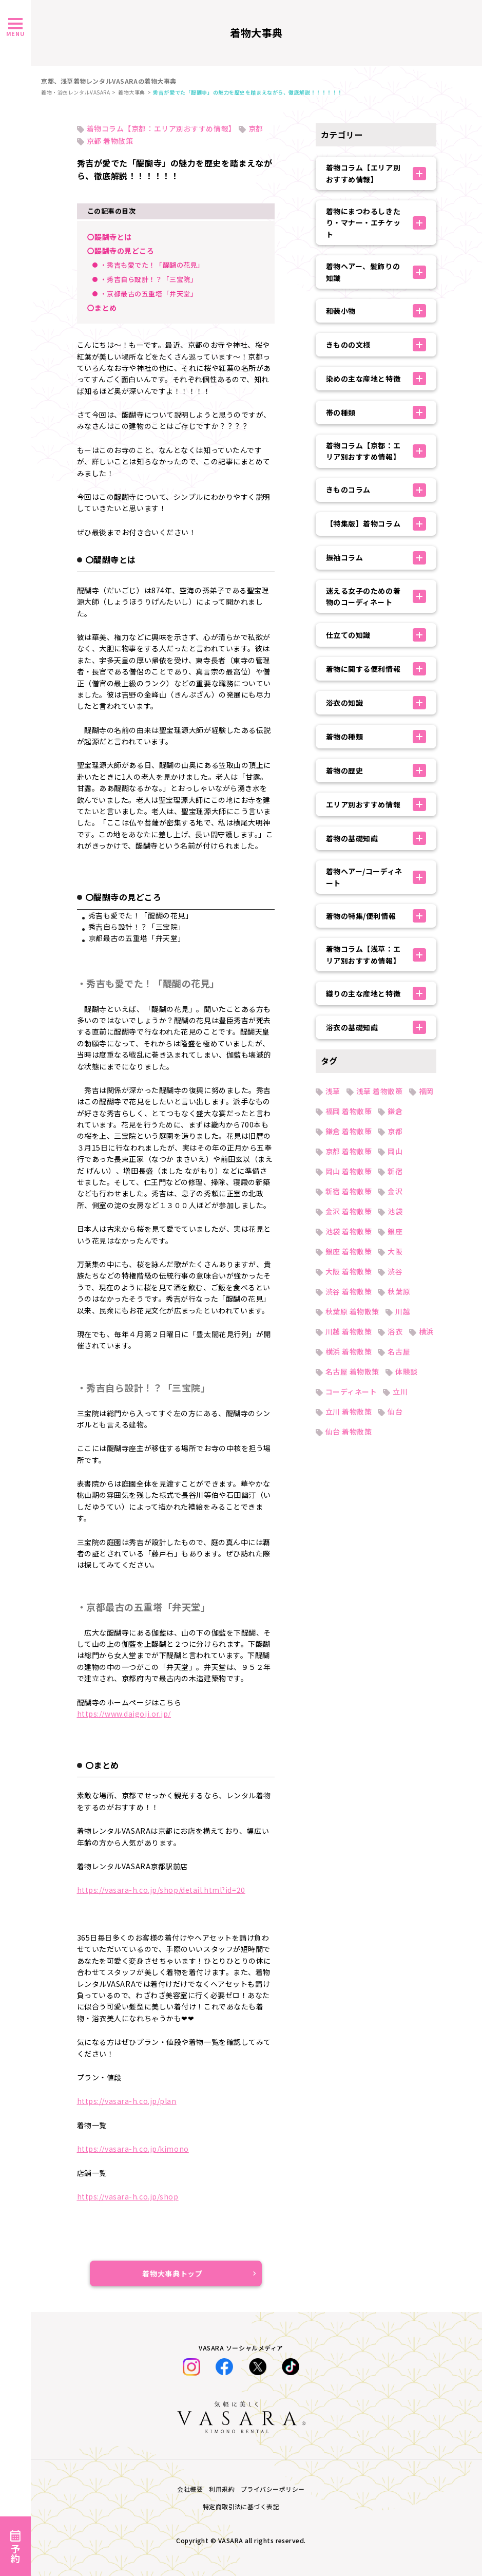  Describe the element at coordinates (75, 92) in the screenshot. I see `着物・浴衣レンタルVASARA` at that location.